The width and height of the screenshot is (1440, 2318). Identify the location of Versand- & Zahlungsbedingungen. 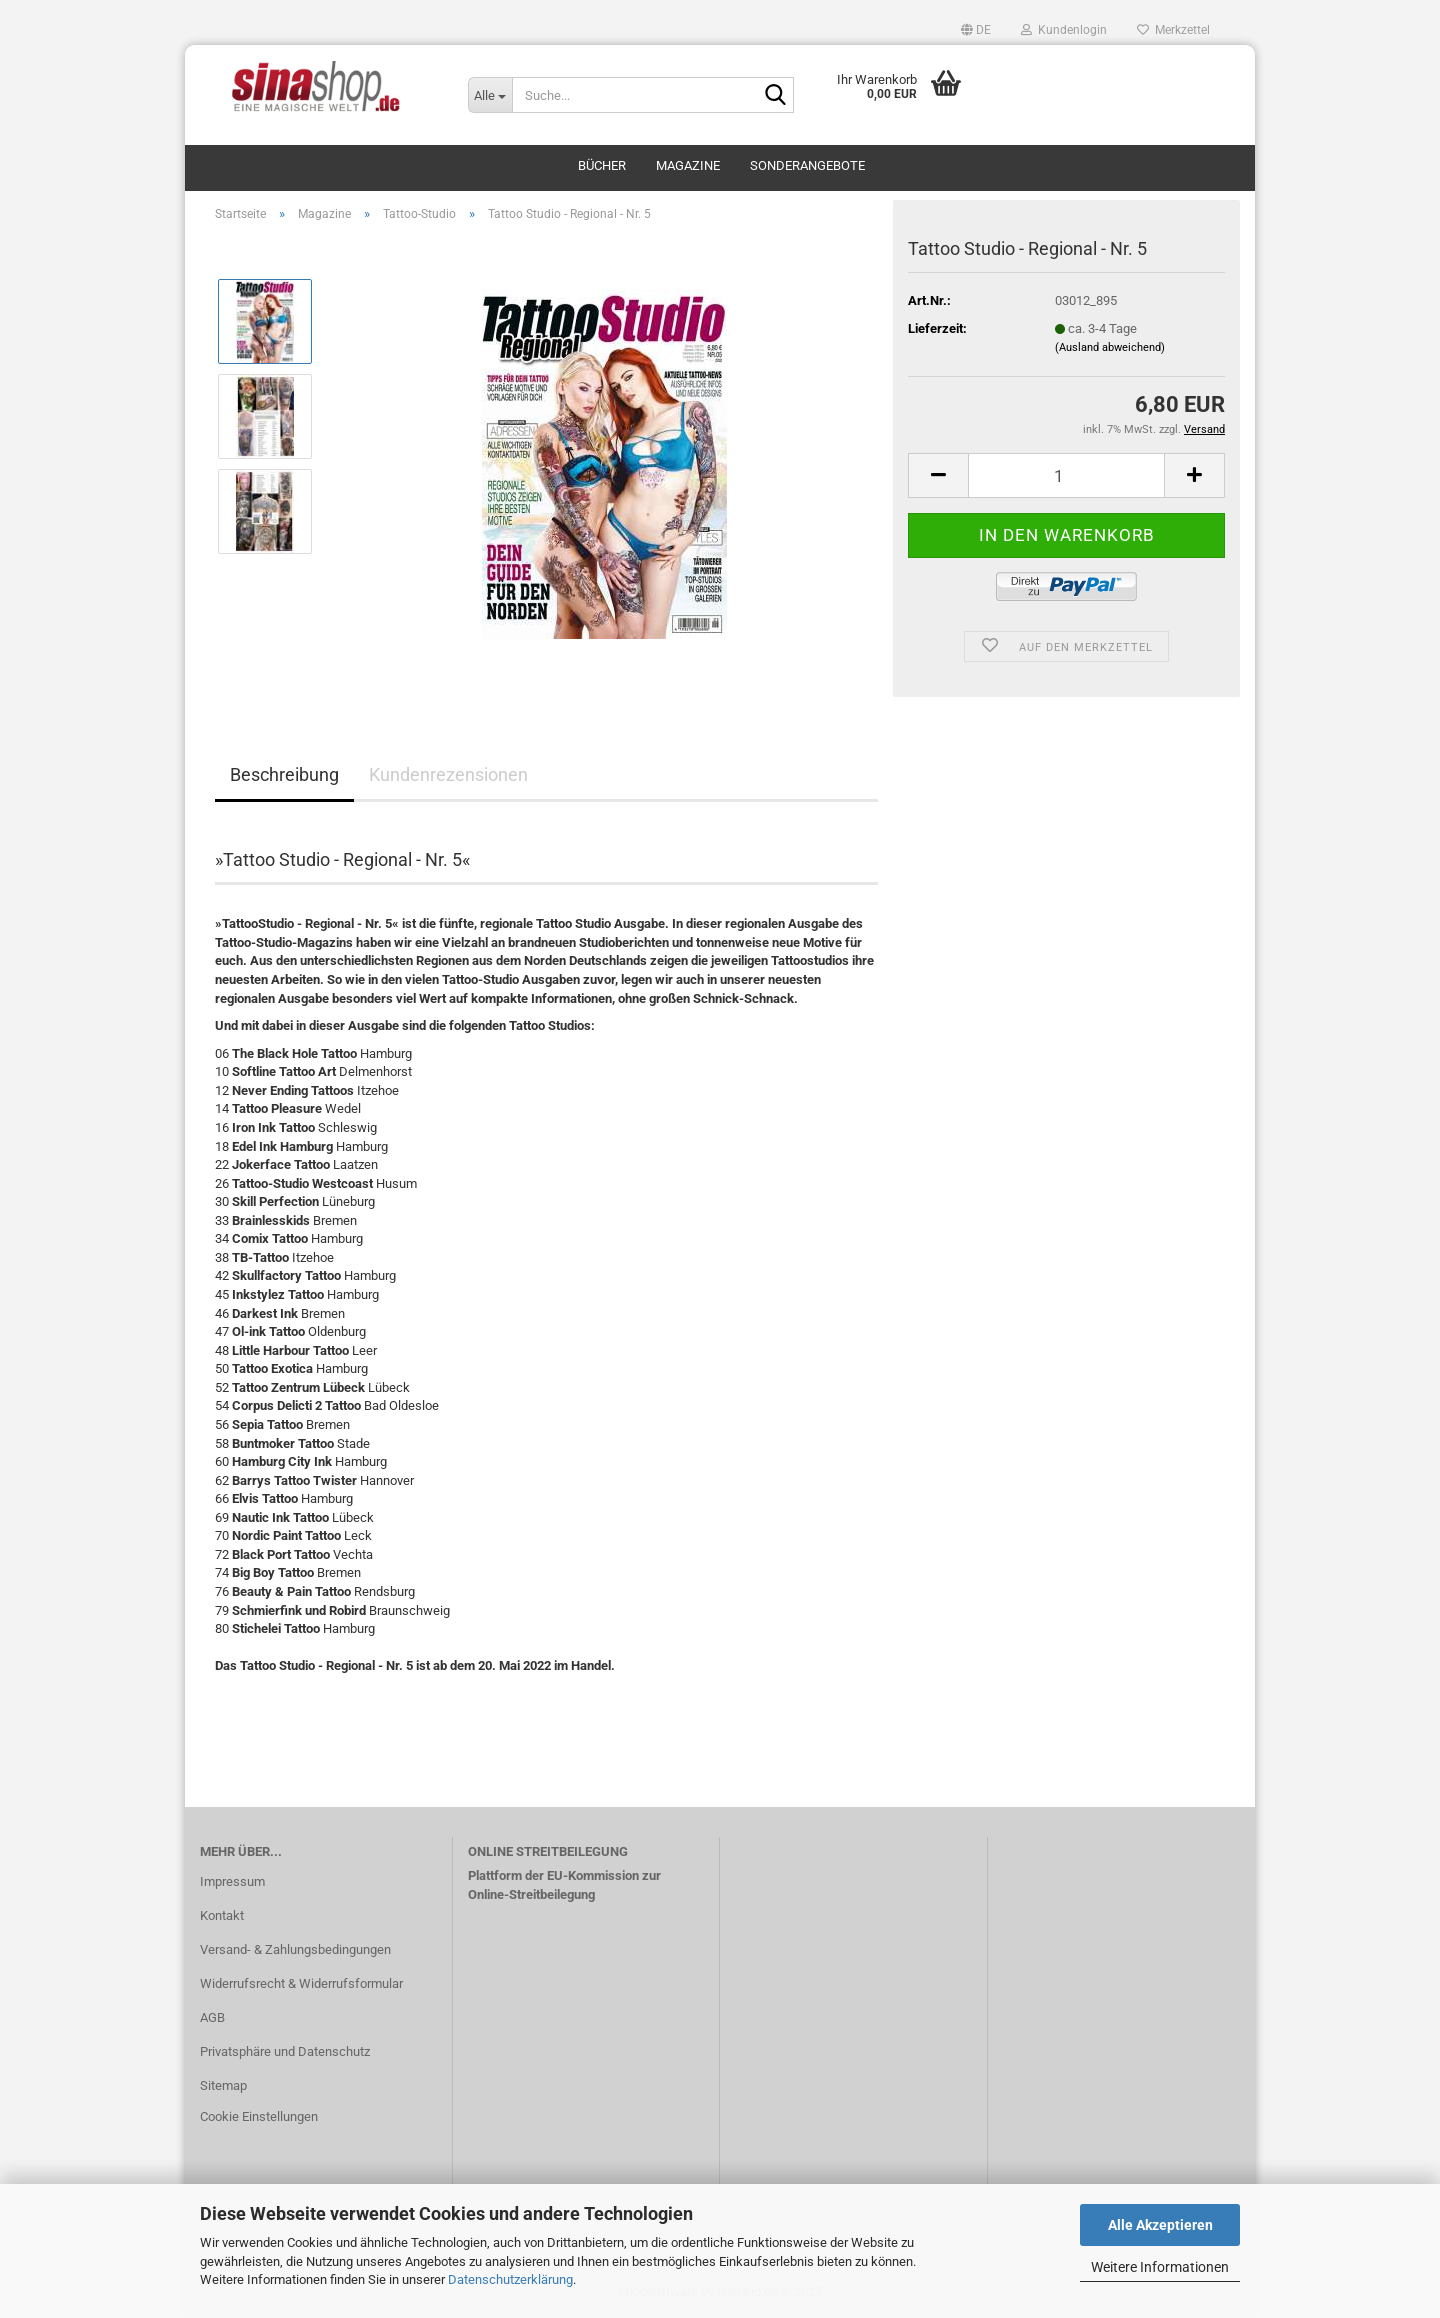
(295, 1949).